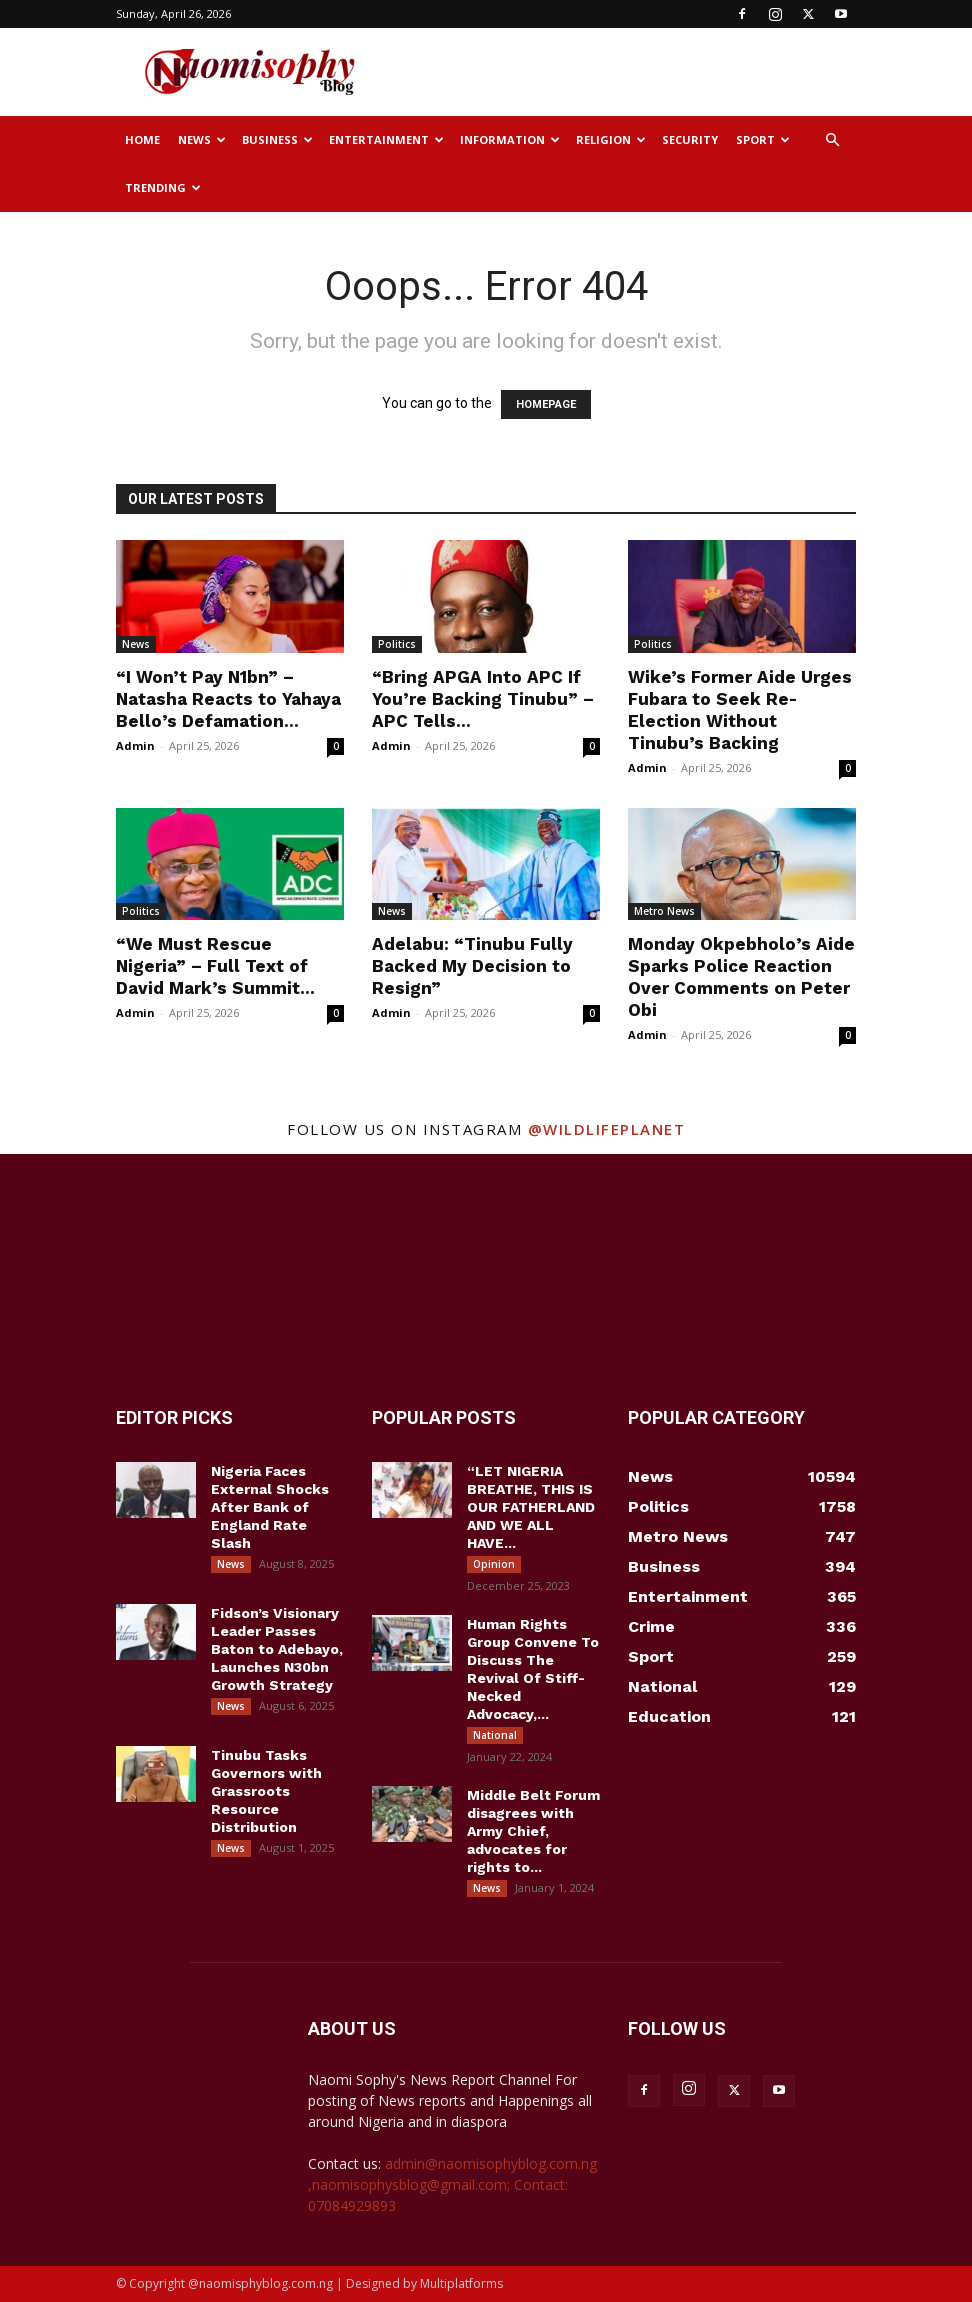 This screenshot has height=2302, width=972. Describe the element at coordinates (533, 1831) in the screenshot. I see `Middle Belt Forum disagrees with Army Chief, advocates for rights to...` at that location.